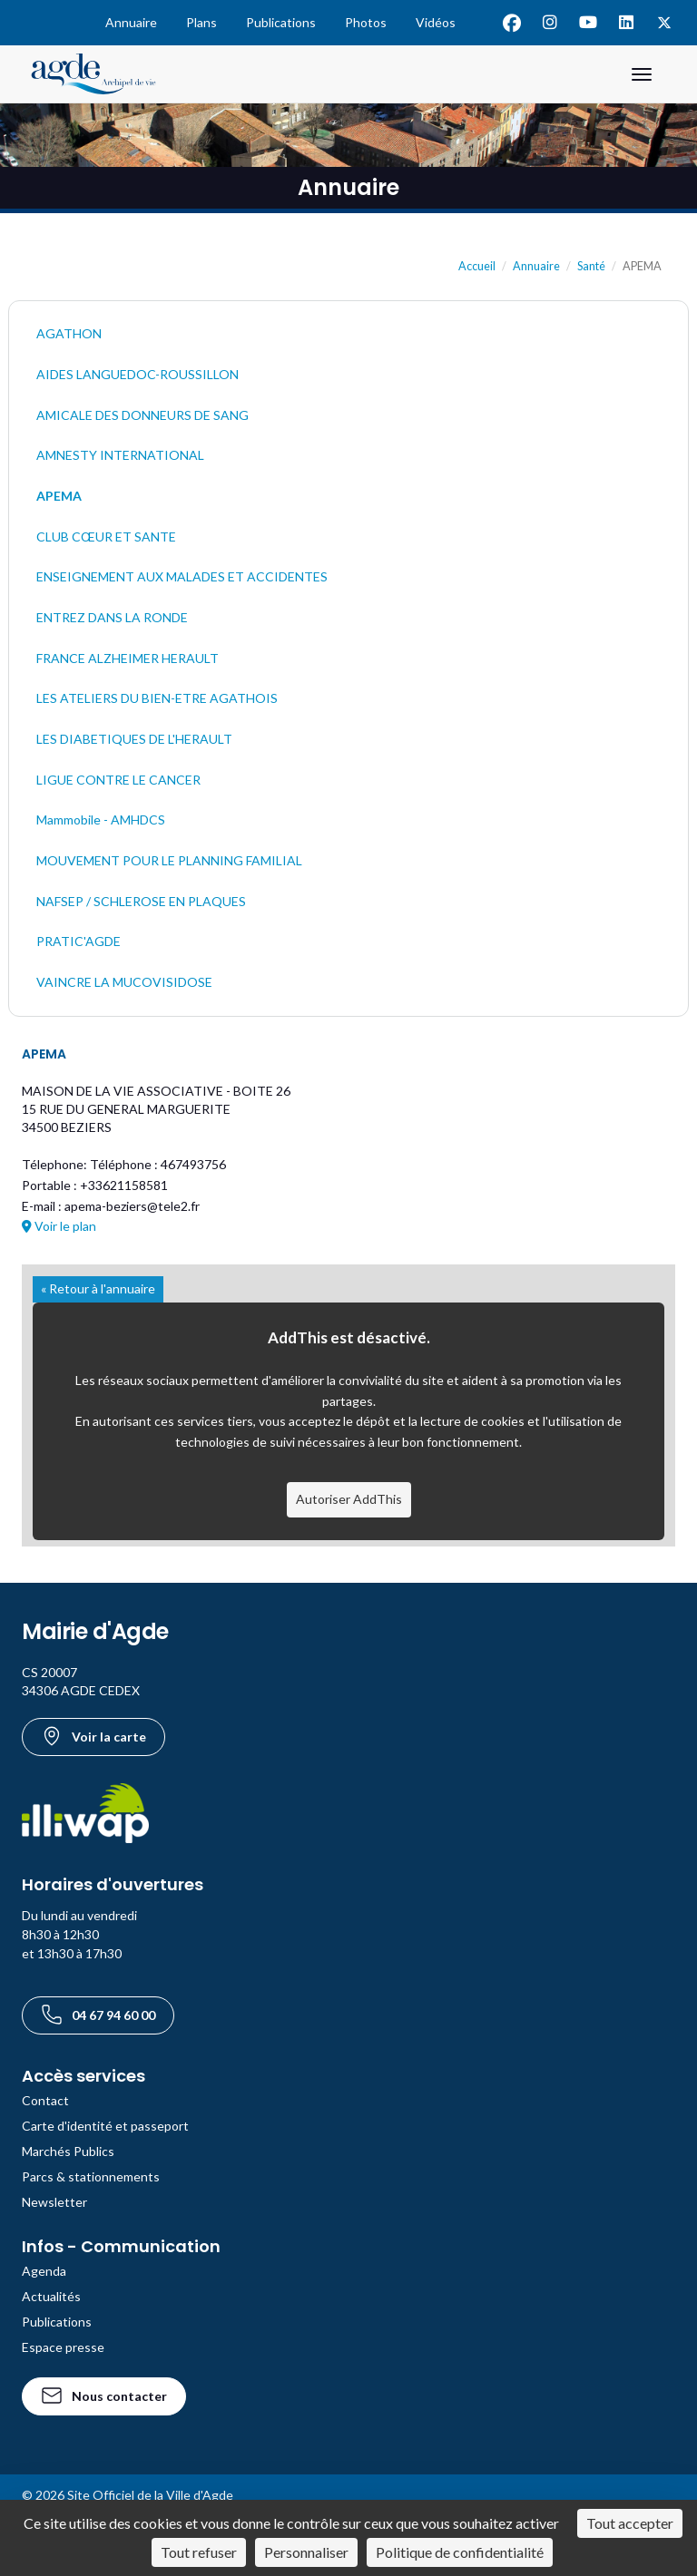 This screenshot has width=697, height=2576. What do you see at coordinates (142, 415) in the screenshot?
I see `AMICALE DES DONNEURS DE SANG` at bounding box center [142, 415].